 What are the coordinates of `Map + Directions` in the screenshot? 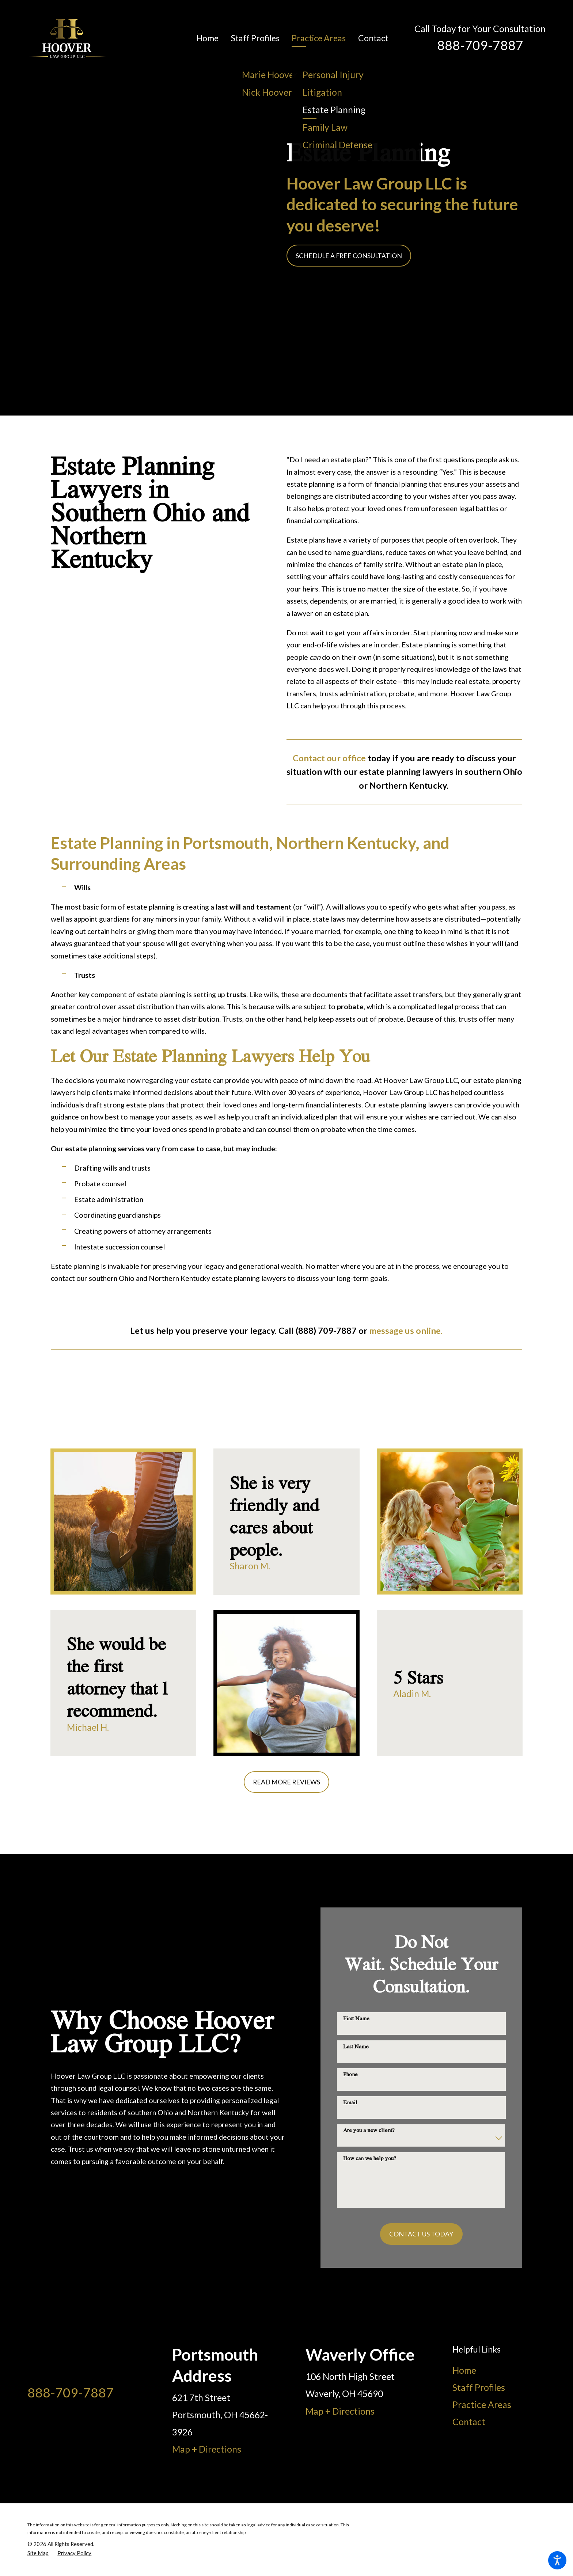 It's located at (206, 2449).